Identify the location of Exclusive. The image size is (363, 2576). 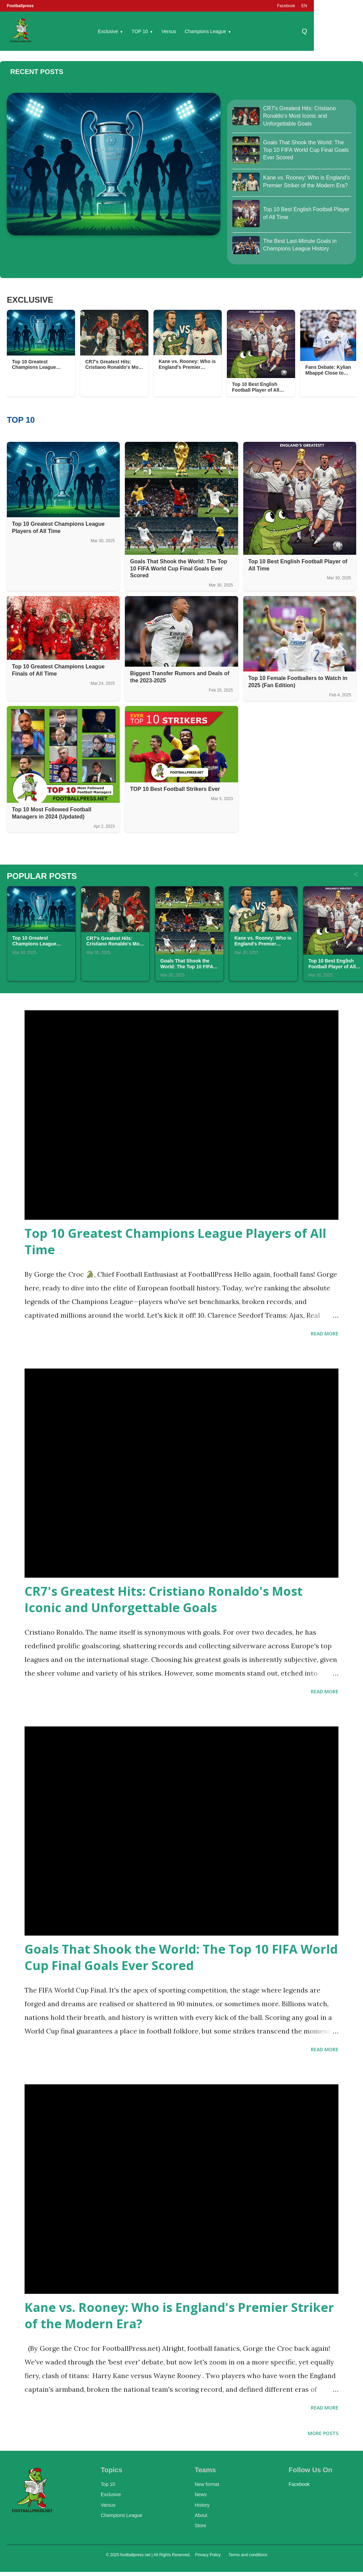
(110, 31).